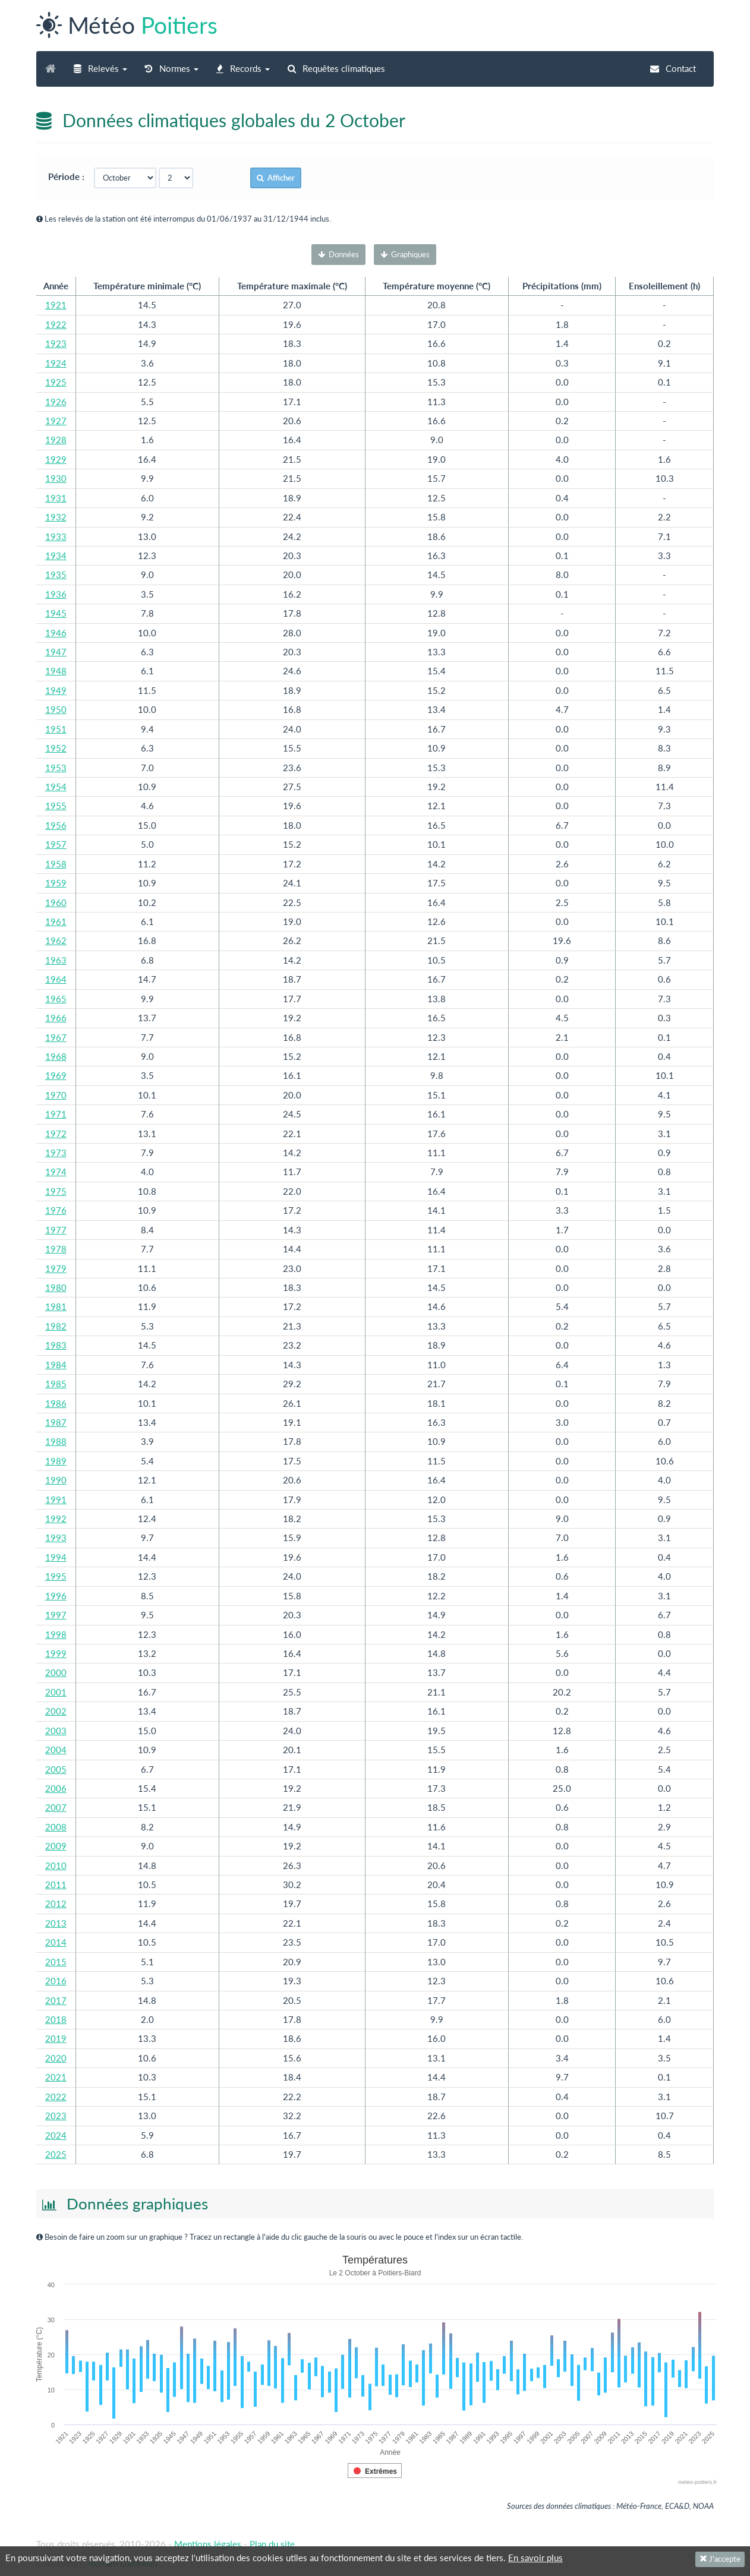 This screenshot has width=750, height=2576. What do you see at coordinates (56, 1769) in the screenshot?
I see `2005` at bounding box center [56, 1769].